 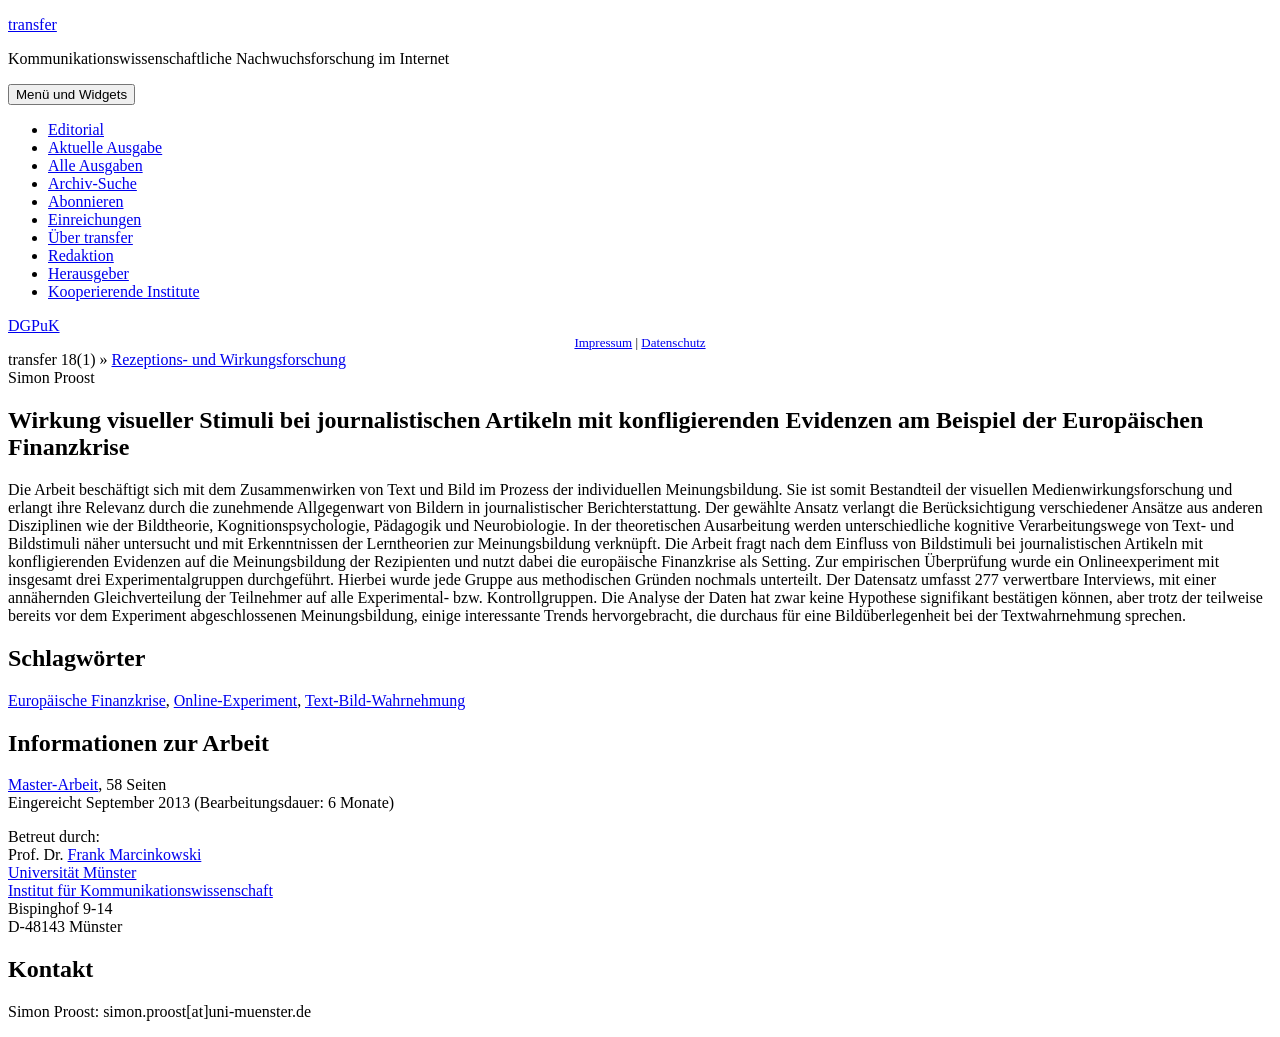 What do you see at coordinates (53, 784) in the screenshot?
I see `Master-Arbeit` at bounding box center [53, 784].